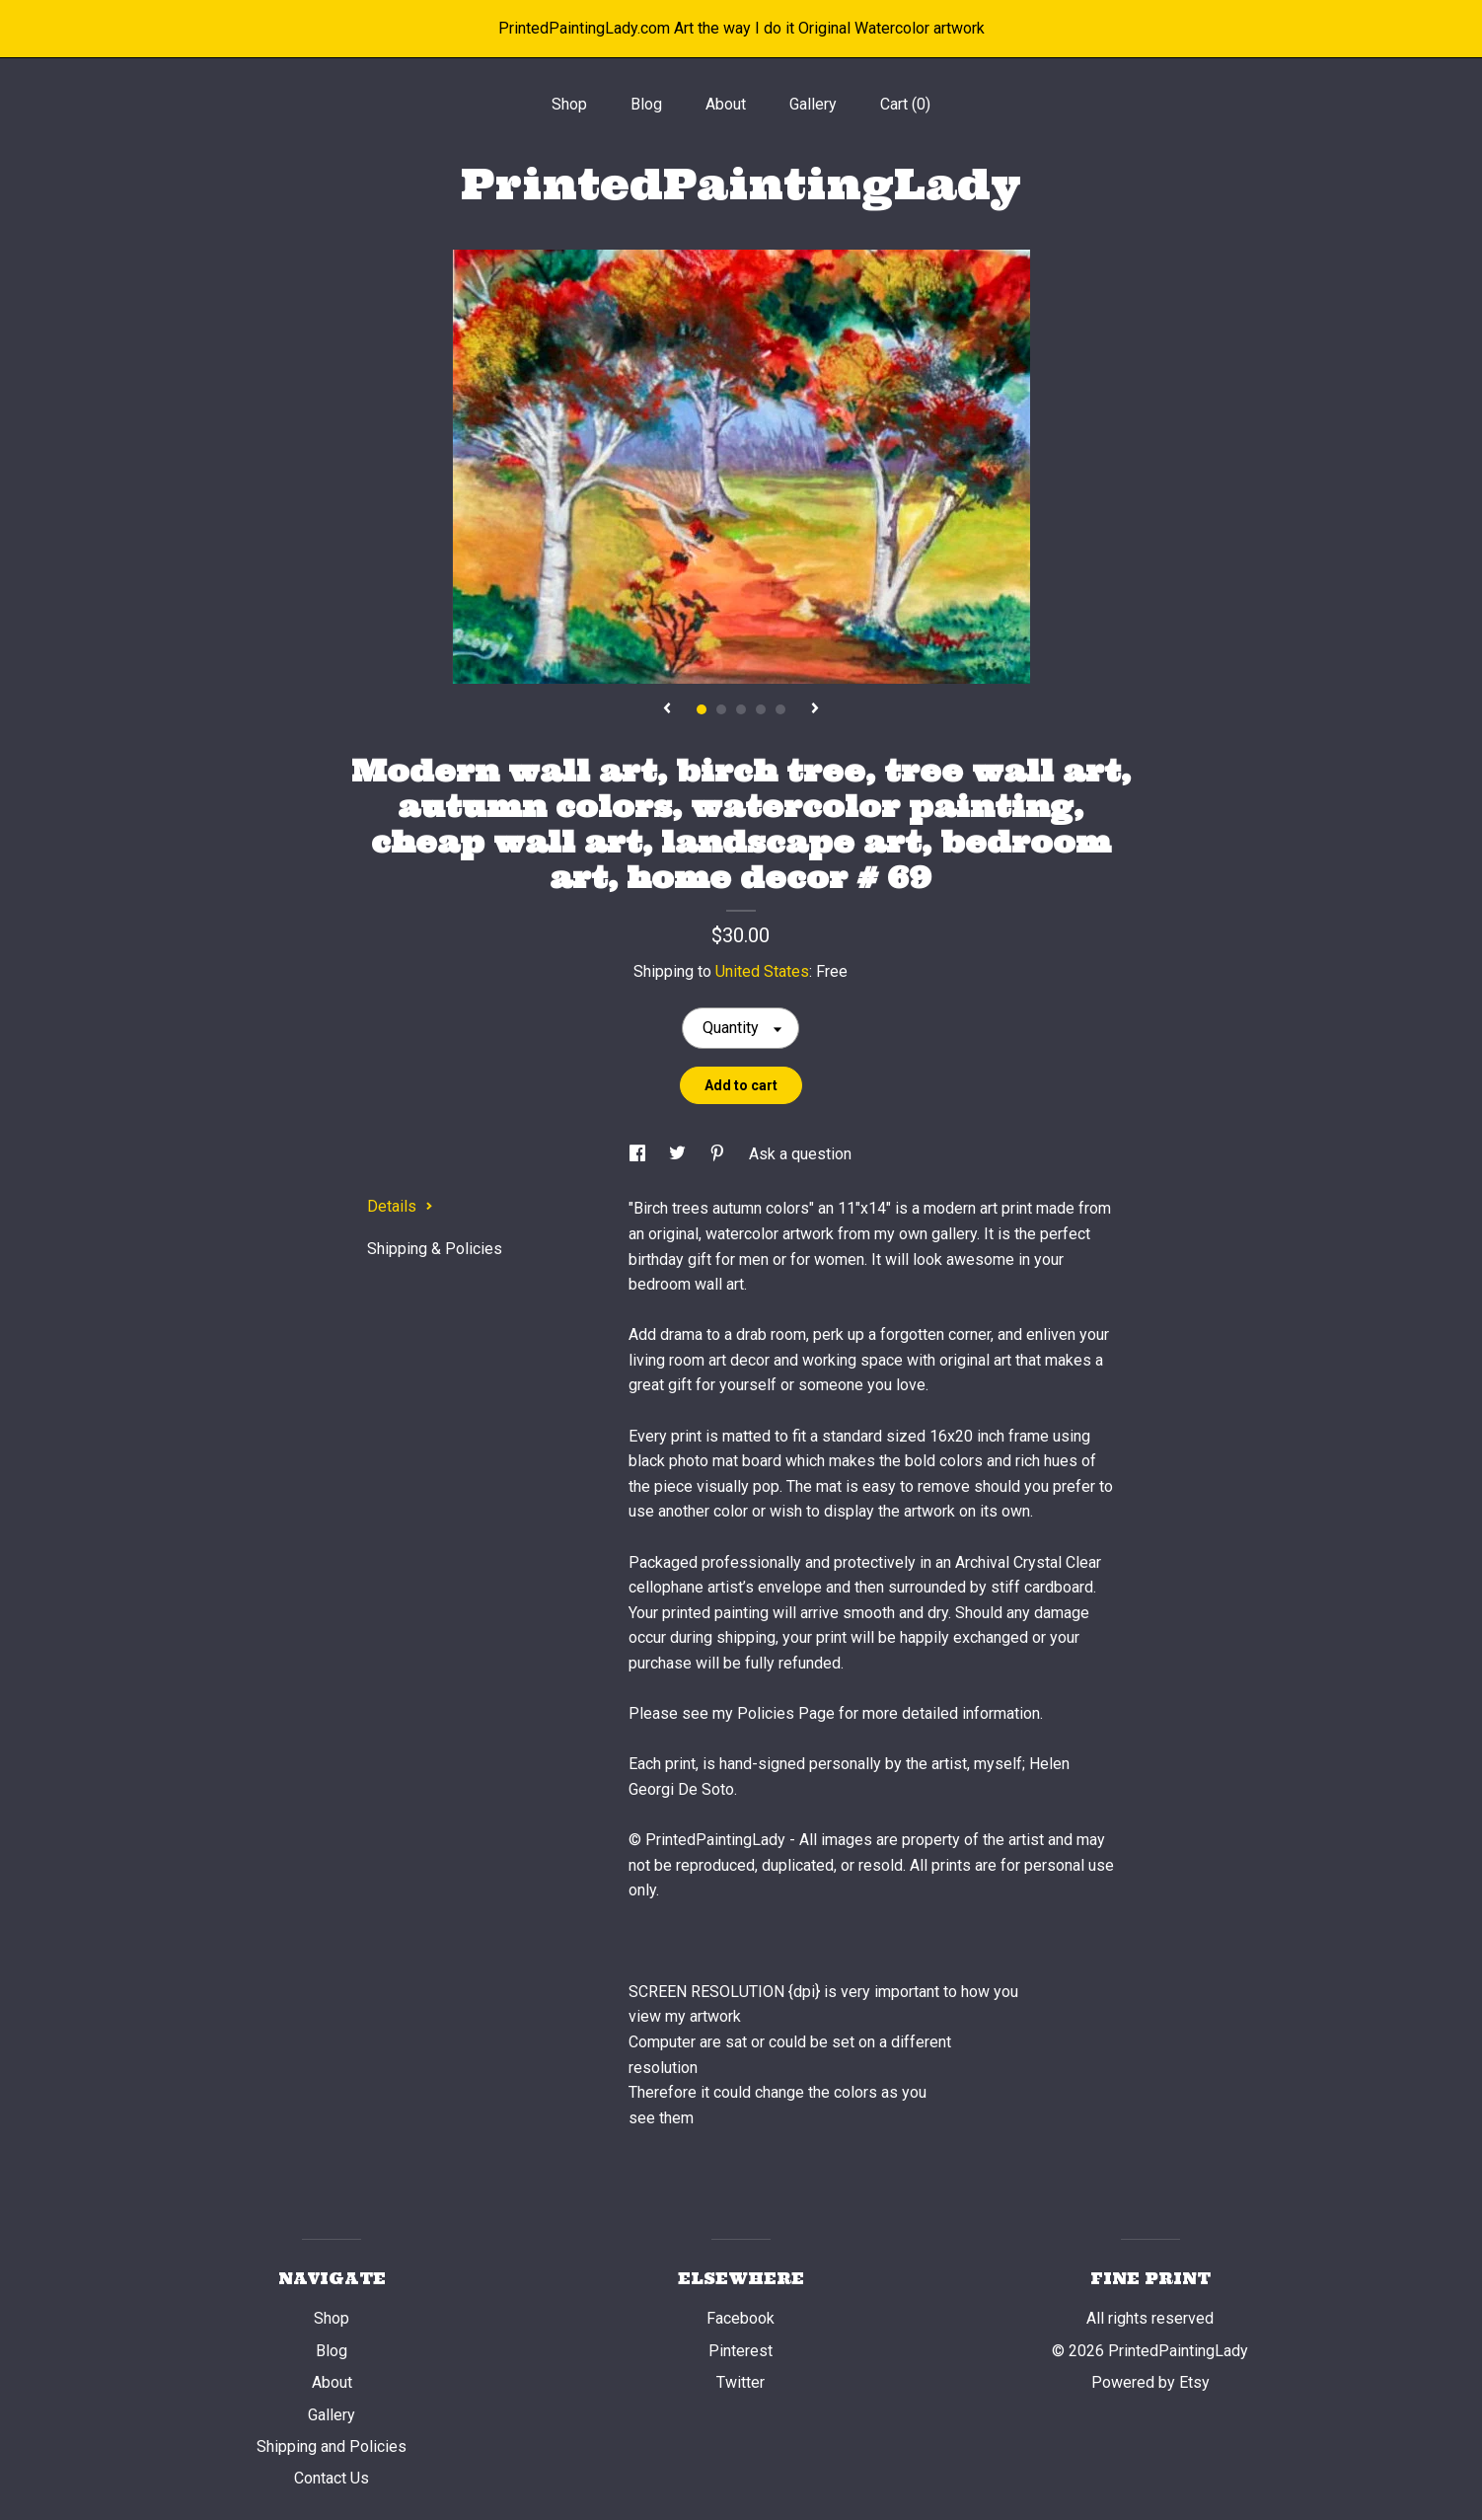  Describe the element at coordinates (800, 1154) in the screenshot. I see `Ask a question` at that location.